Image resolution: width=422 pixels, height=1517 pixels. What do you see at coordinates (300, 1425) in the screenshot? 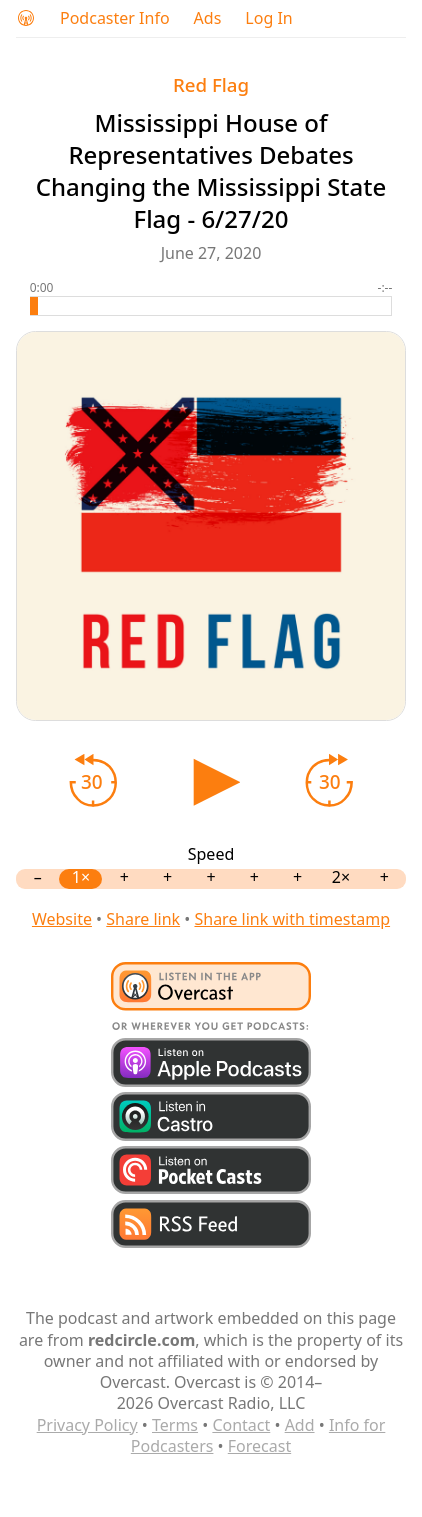
I see `Add` at bounding box center [300, 1425].